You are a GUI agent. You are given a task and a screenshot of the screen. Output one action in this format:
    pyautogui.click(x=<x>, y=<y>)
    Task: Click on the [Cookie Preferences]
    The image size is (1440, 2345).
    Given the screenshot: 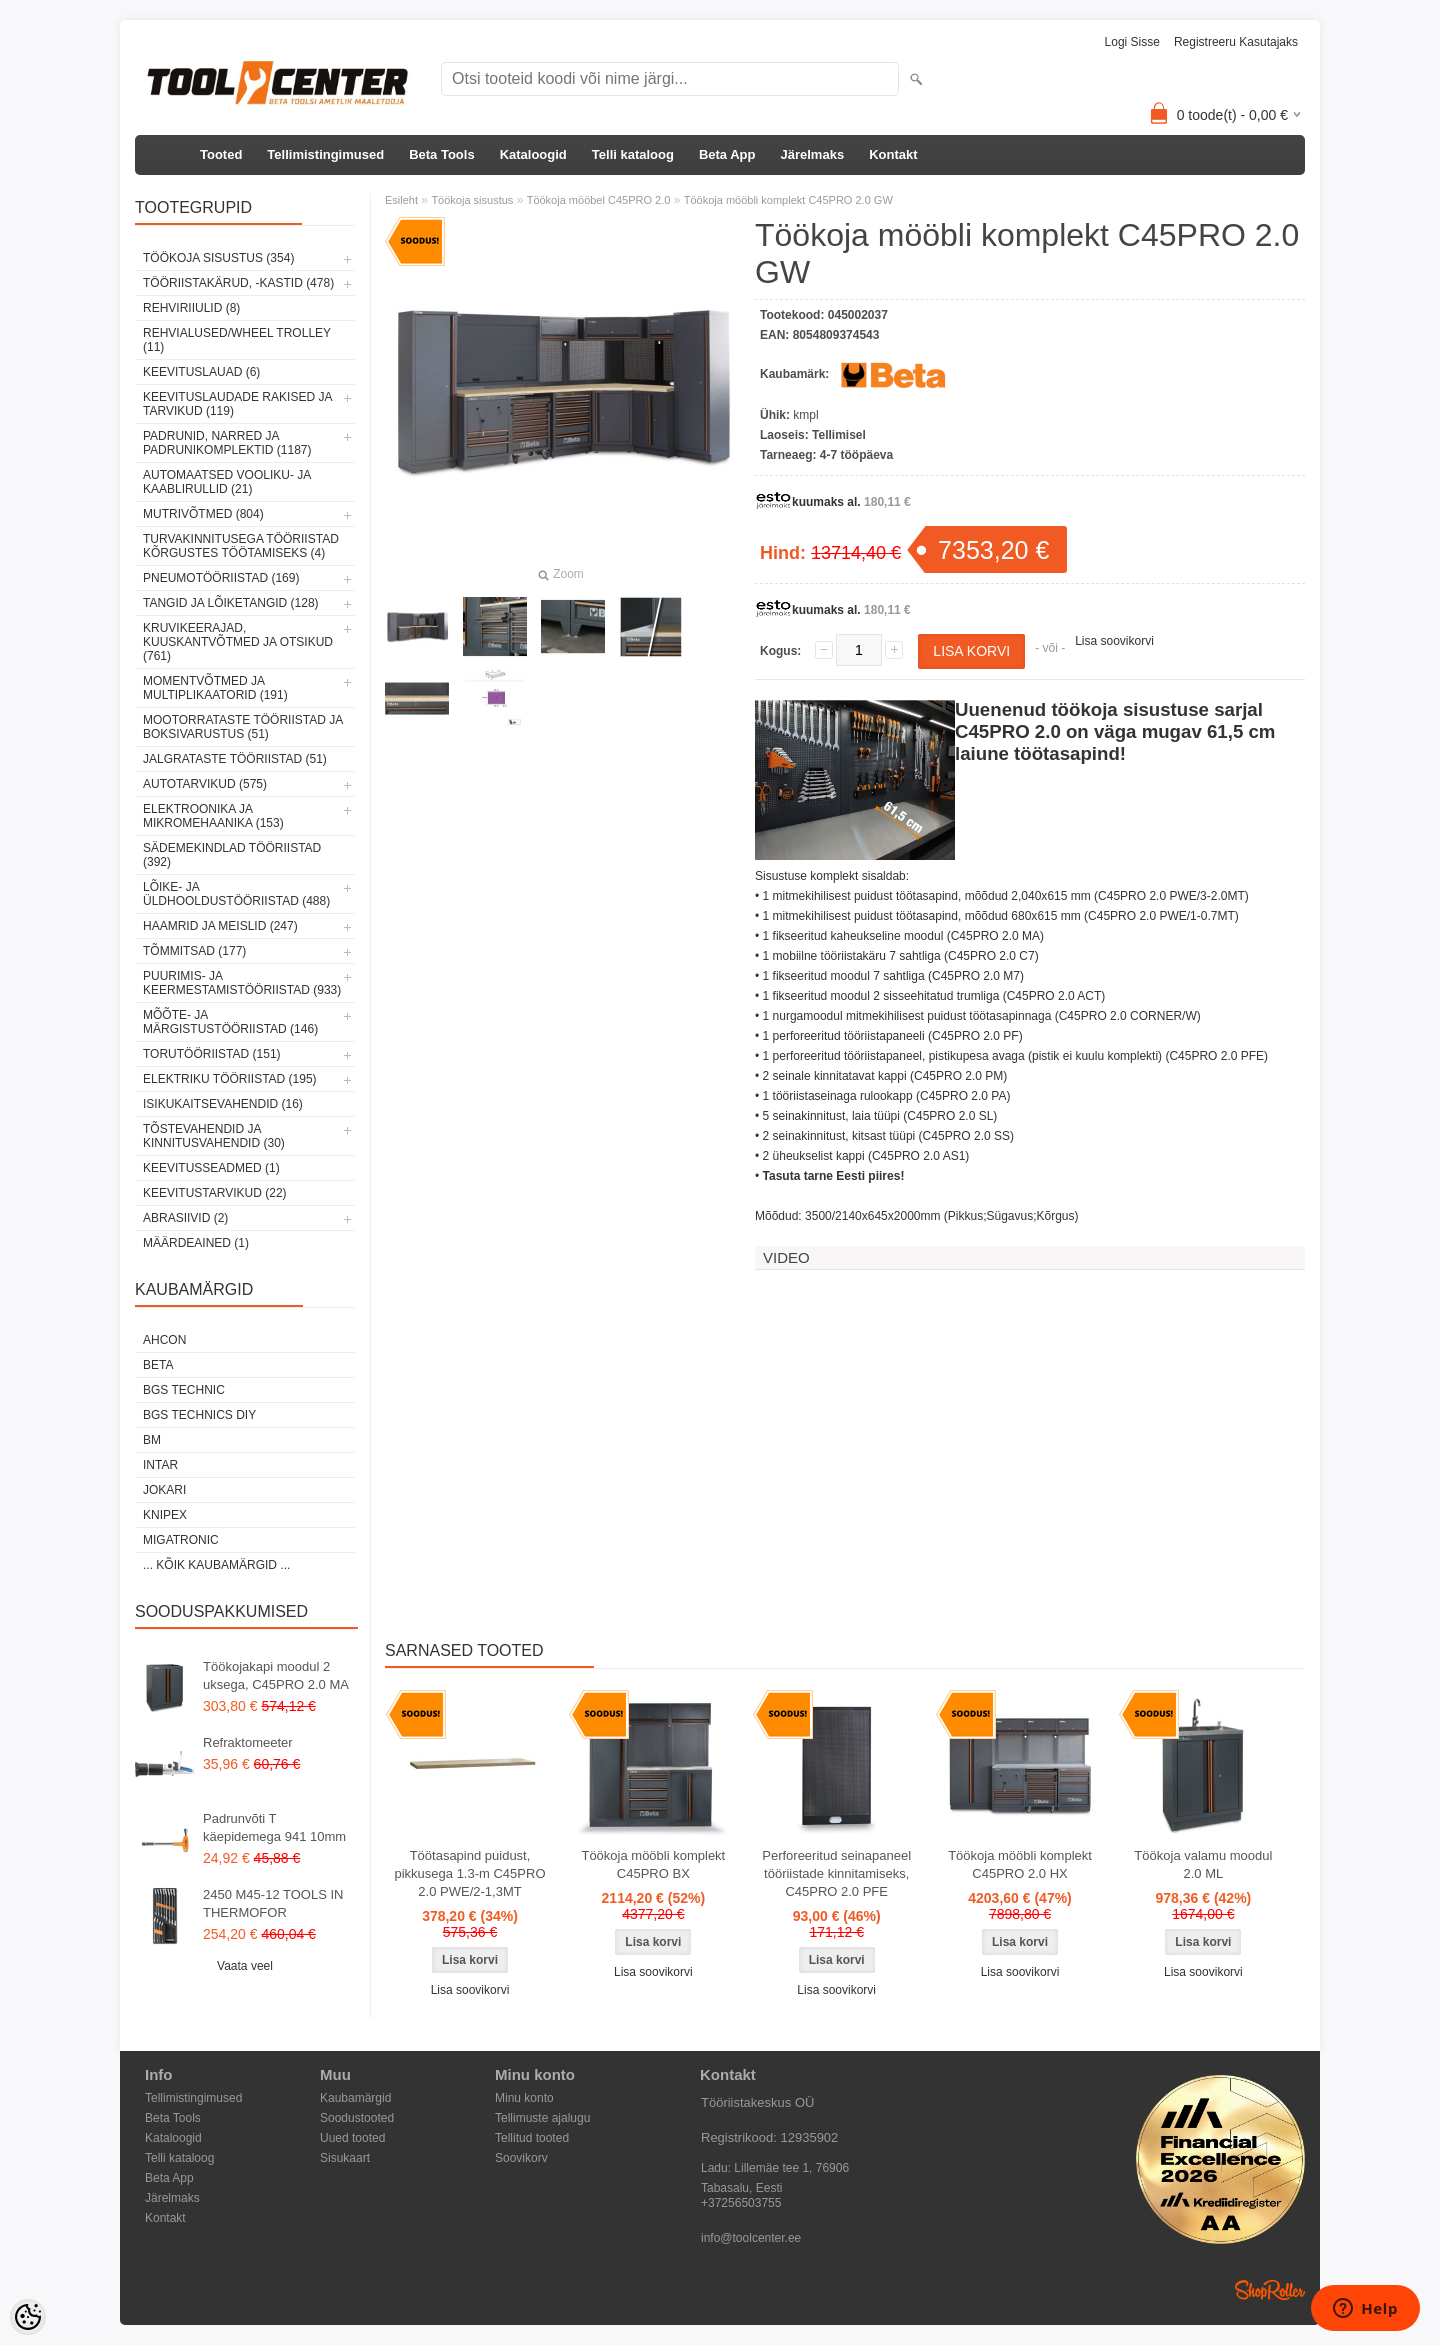 What is the action you would take?
    pyautogui.click(x=28, y=2317)
    